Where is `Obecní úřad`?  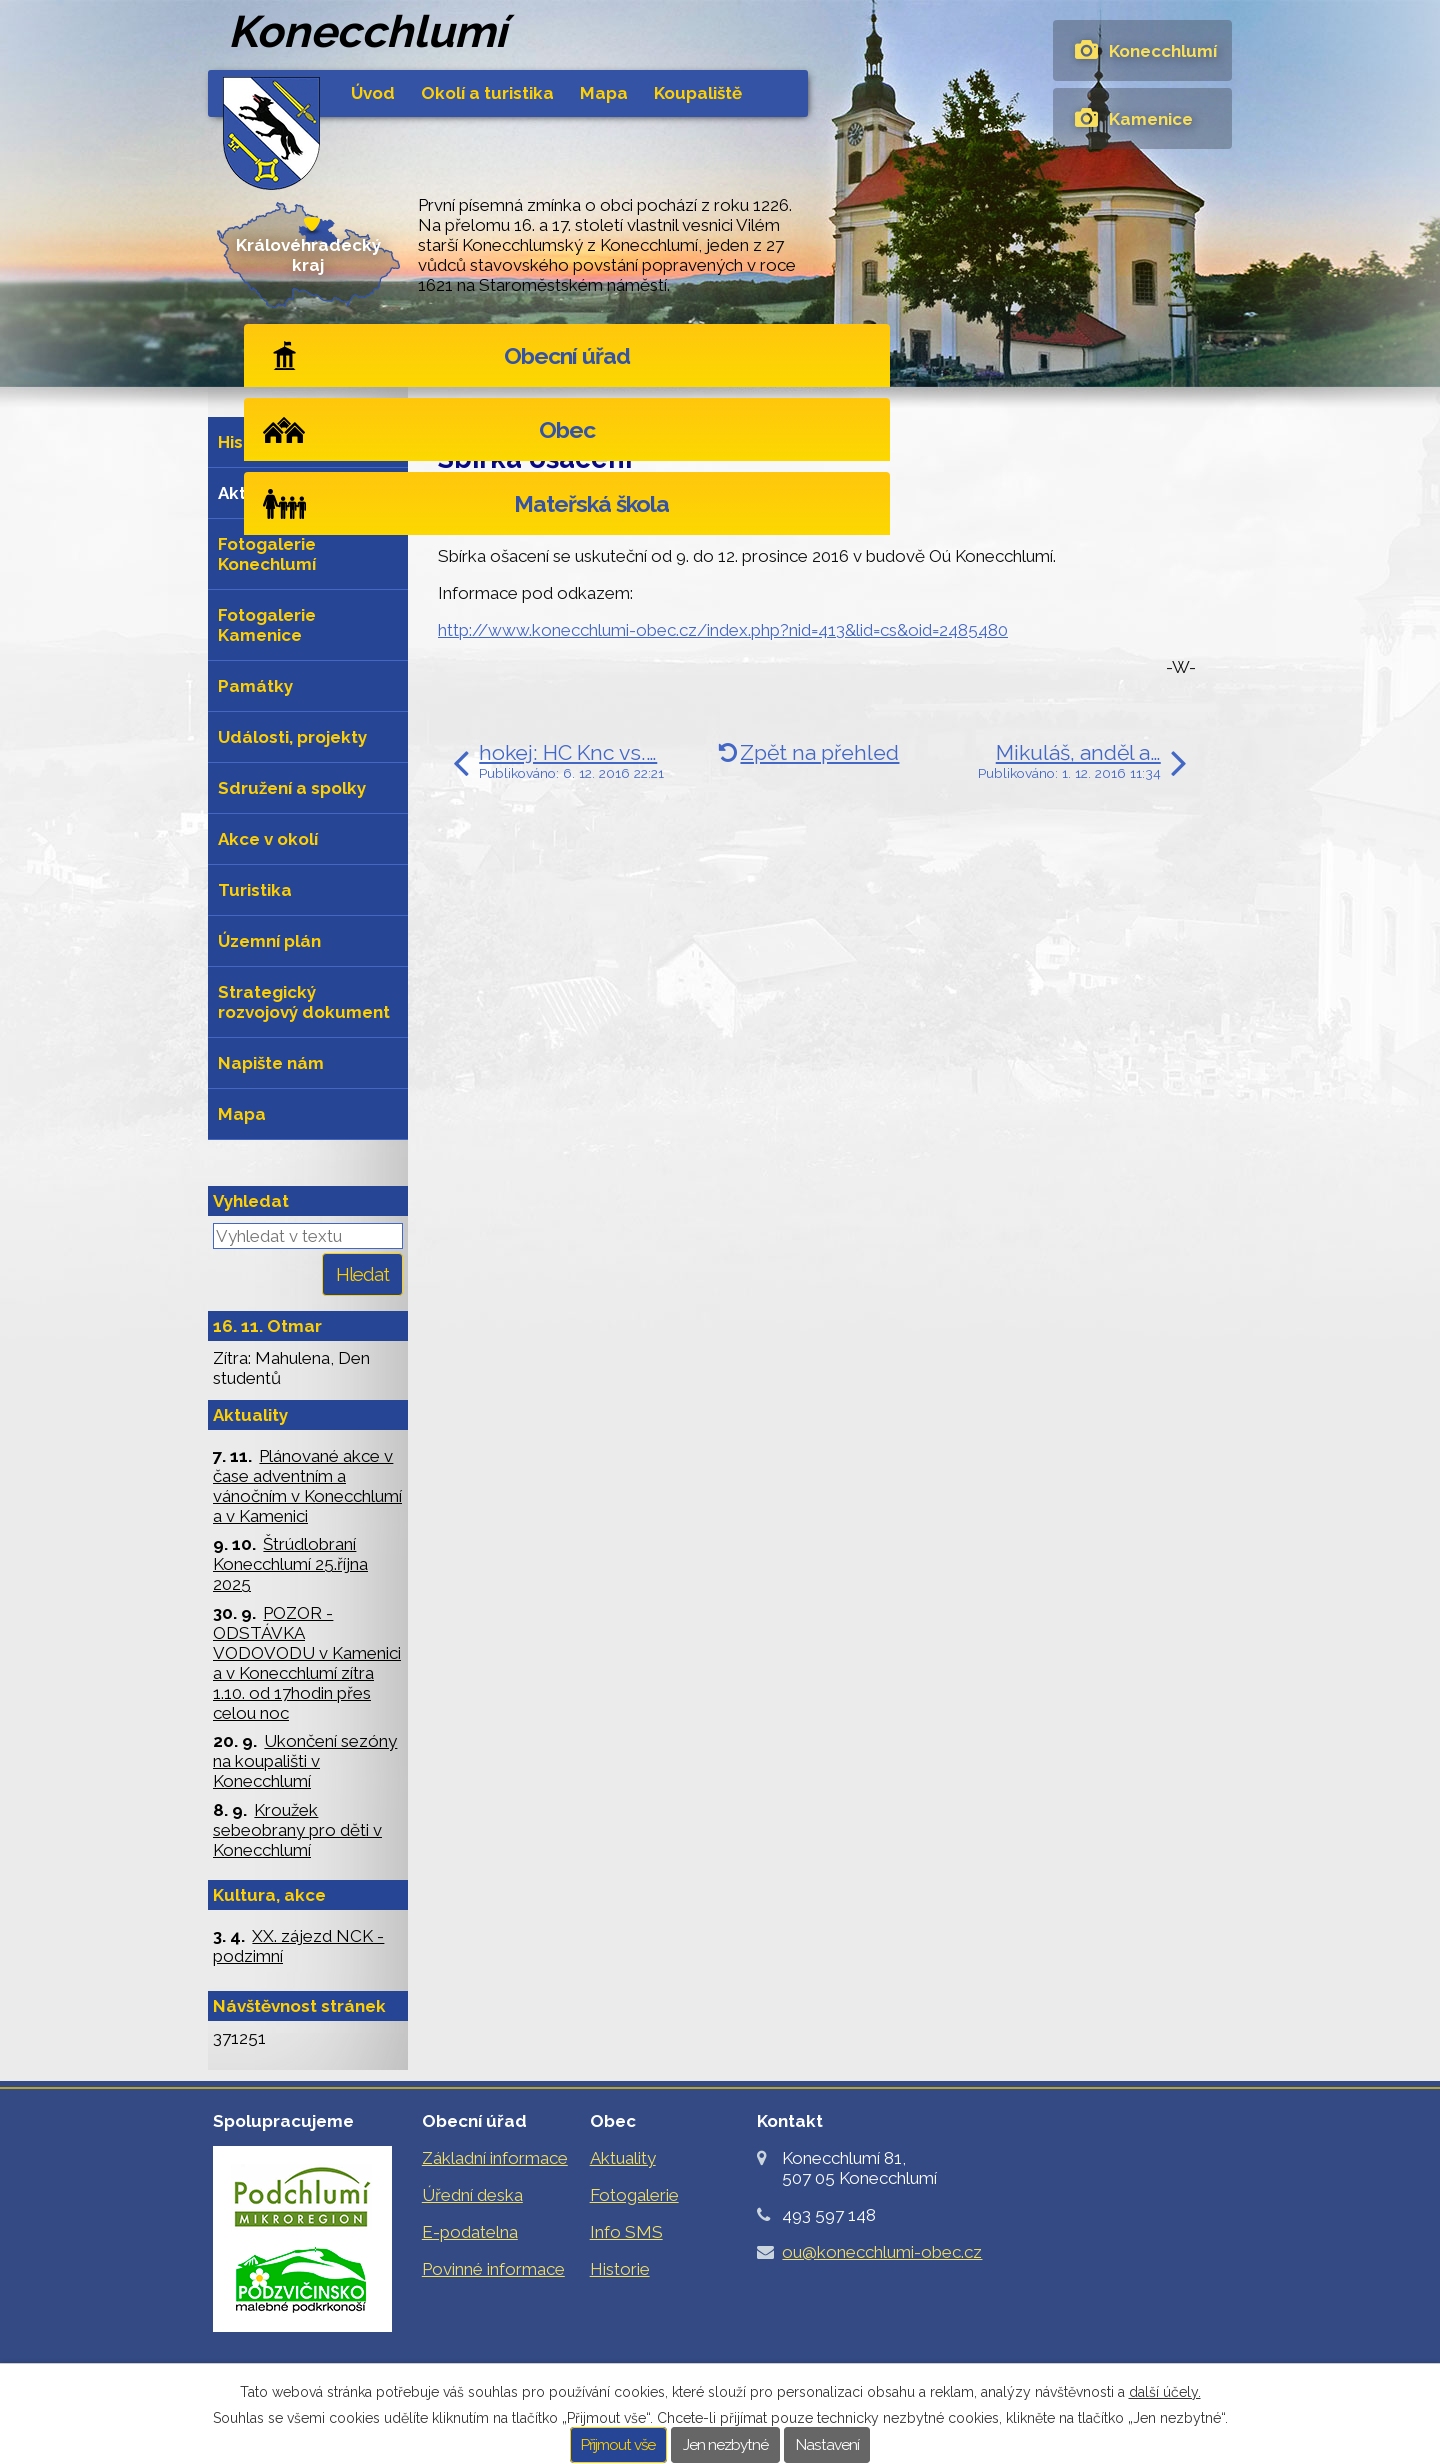 Obecní úřad is located at coordinates (379, 355).